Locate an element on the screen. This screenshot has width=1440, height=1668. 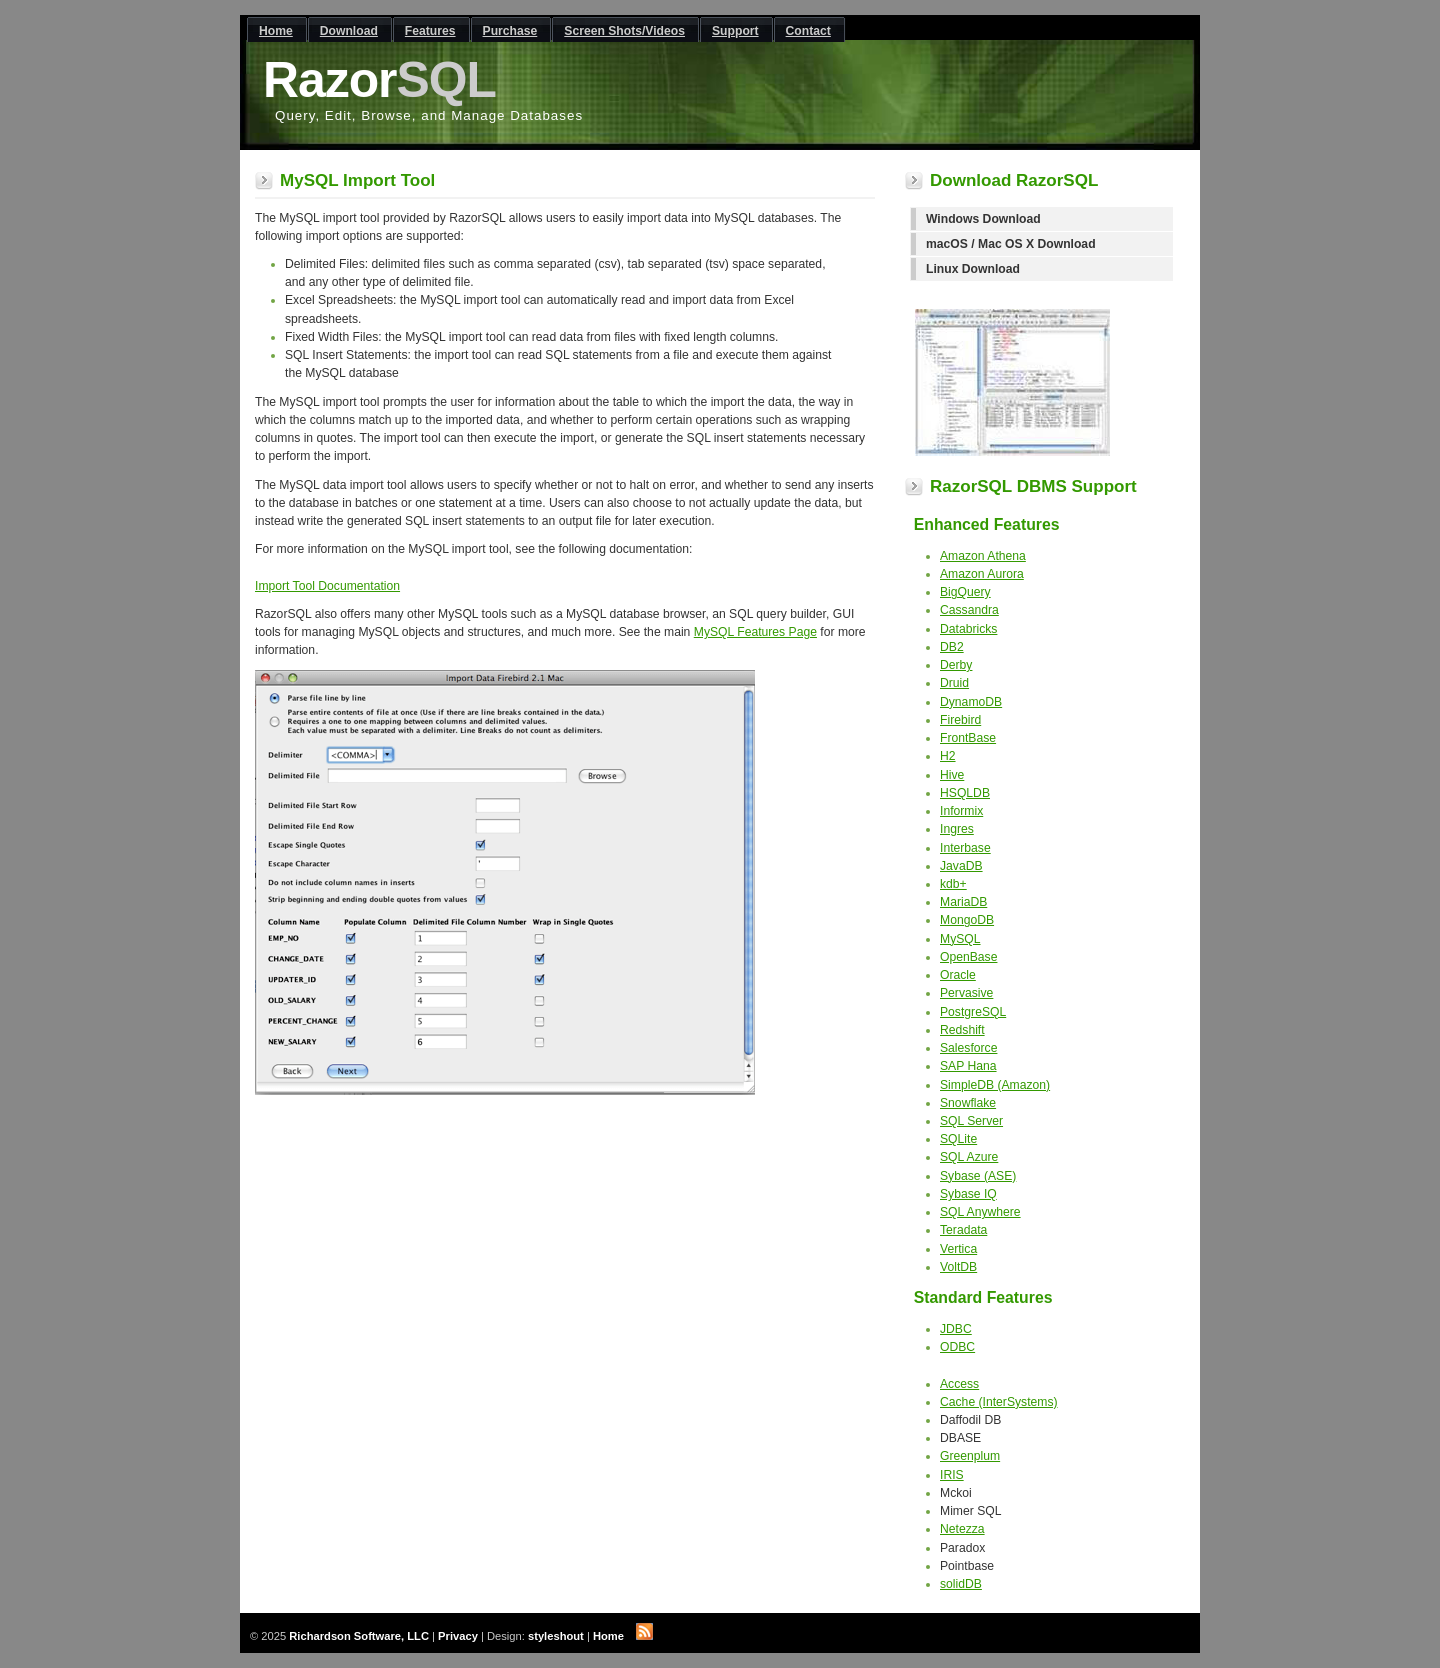
Firebird is located at coordinates (960, 720).